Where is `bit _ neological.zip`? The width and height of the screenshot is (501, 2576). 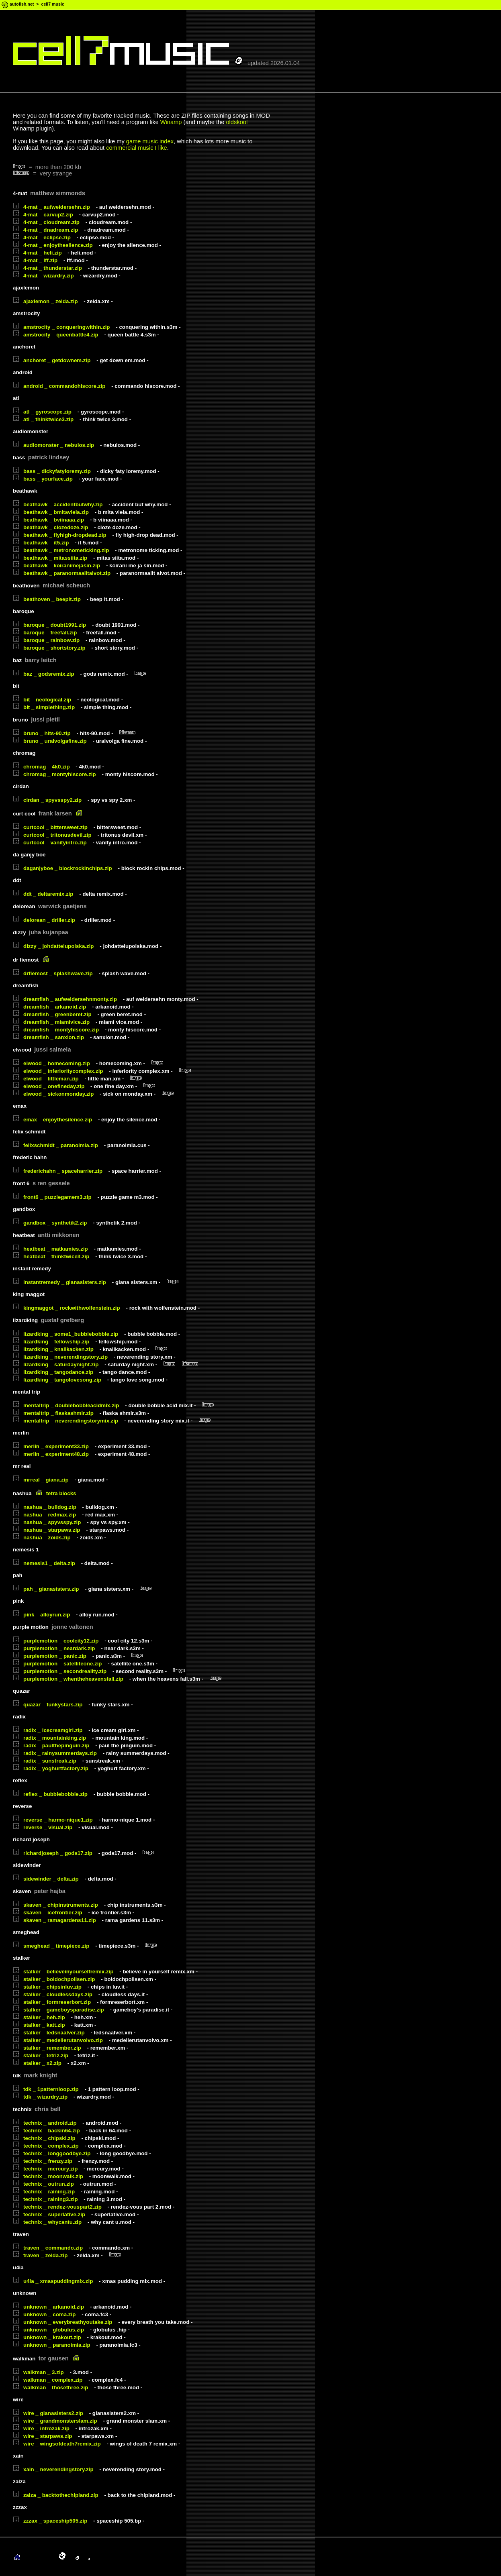 bit _ neological.zip is located at coordinates (42, 700).